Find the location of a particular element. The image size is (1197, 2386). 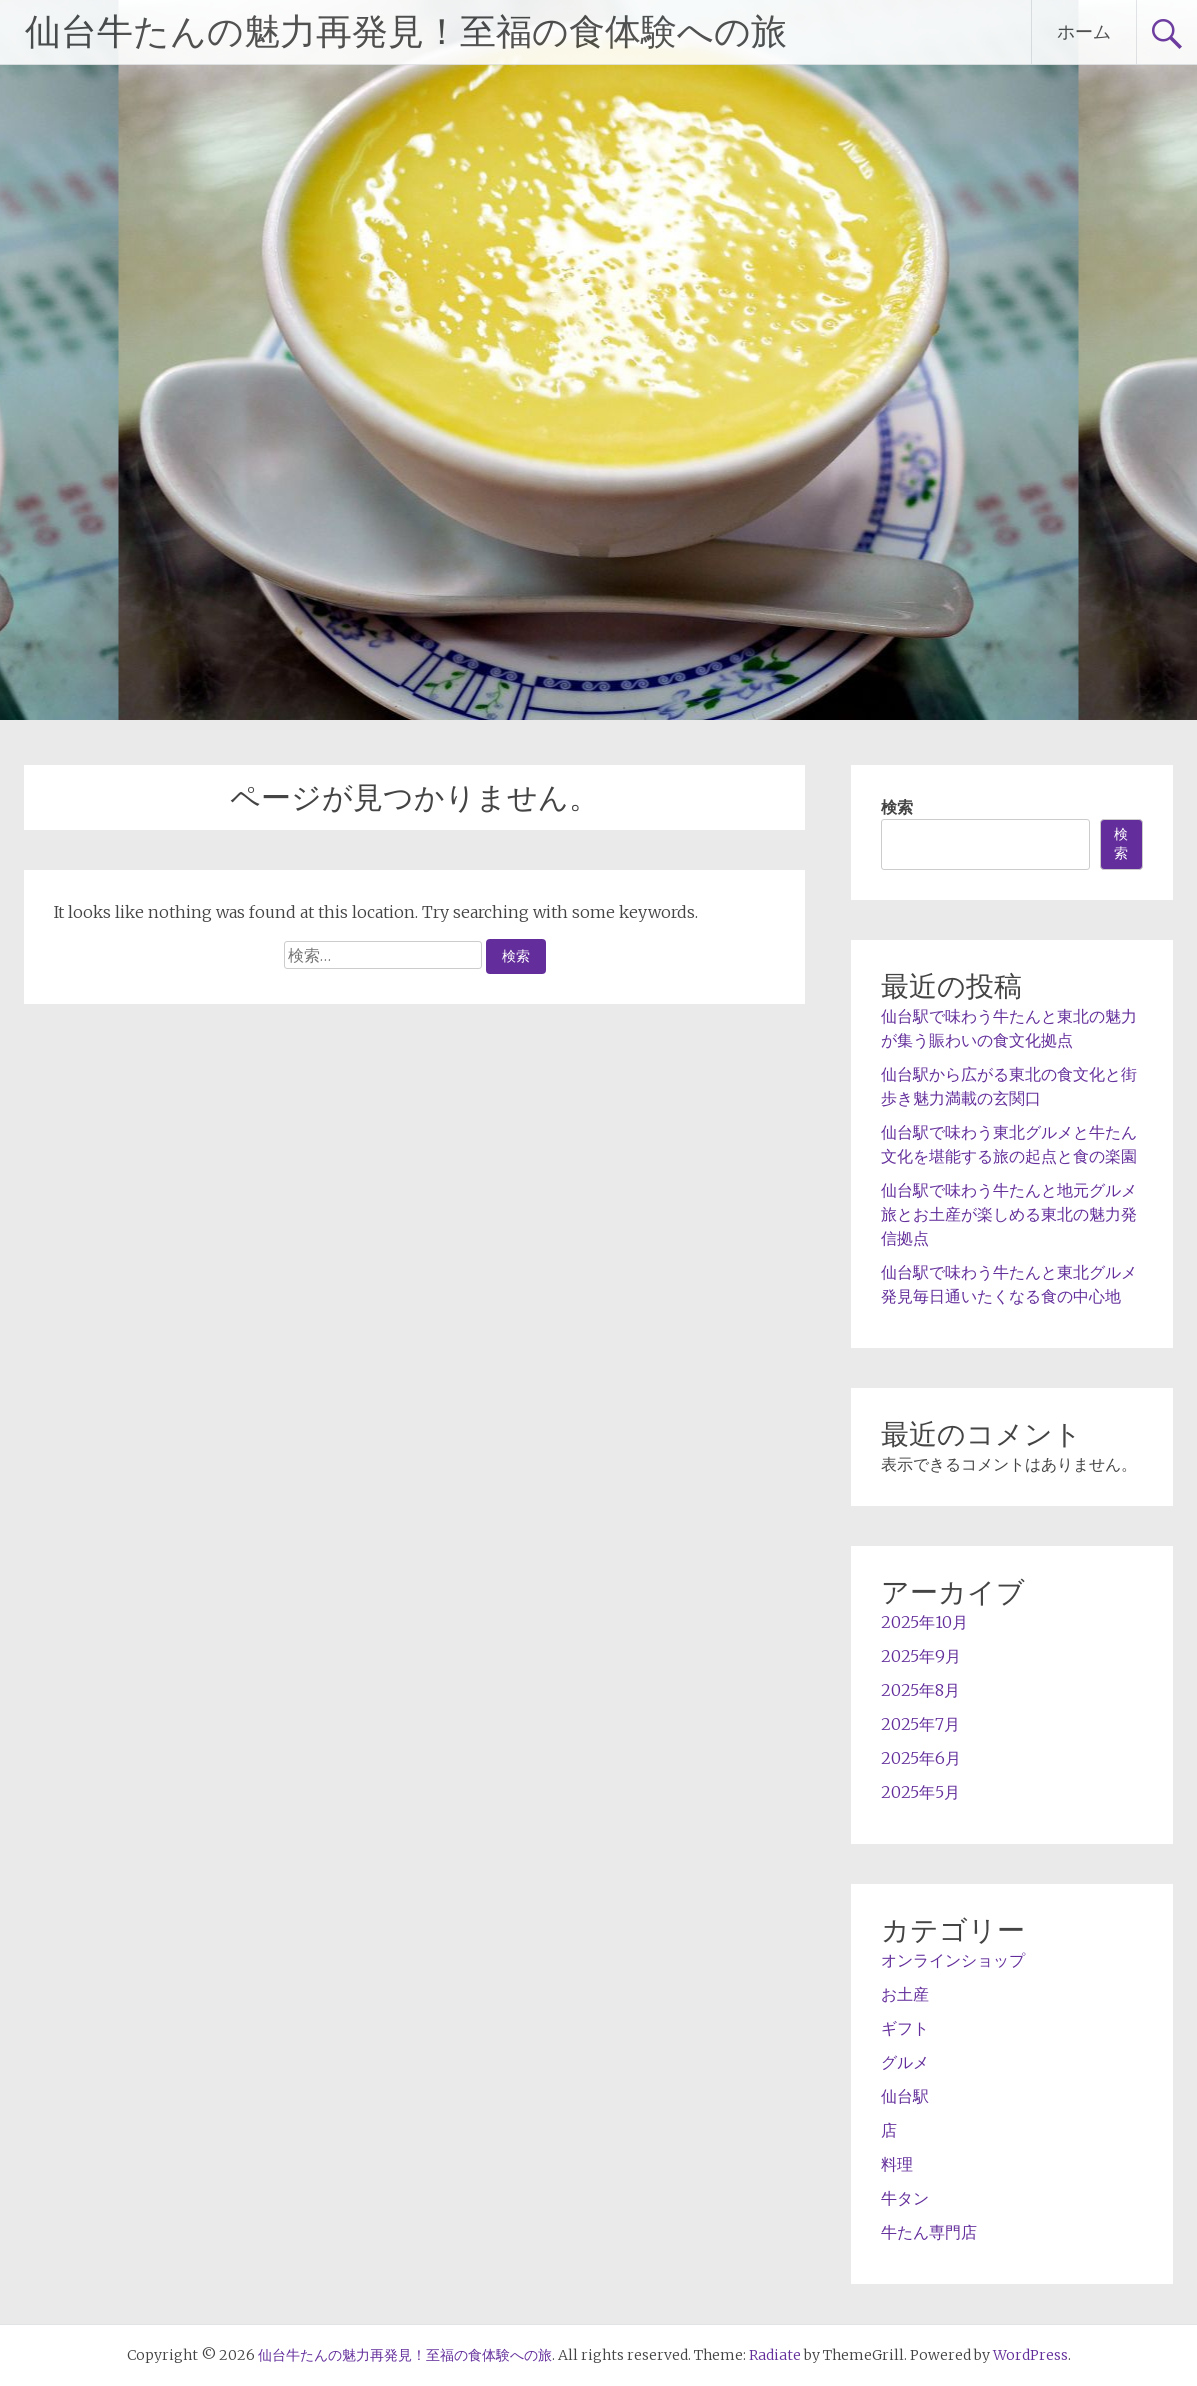

ギフト is located at coordinates (905, 2028).